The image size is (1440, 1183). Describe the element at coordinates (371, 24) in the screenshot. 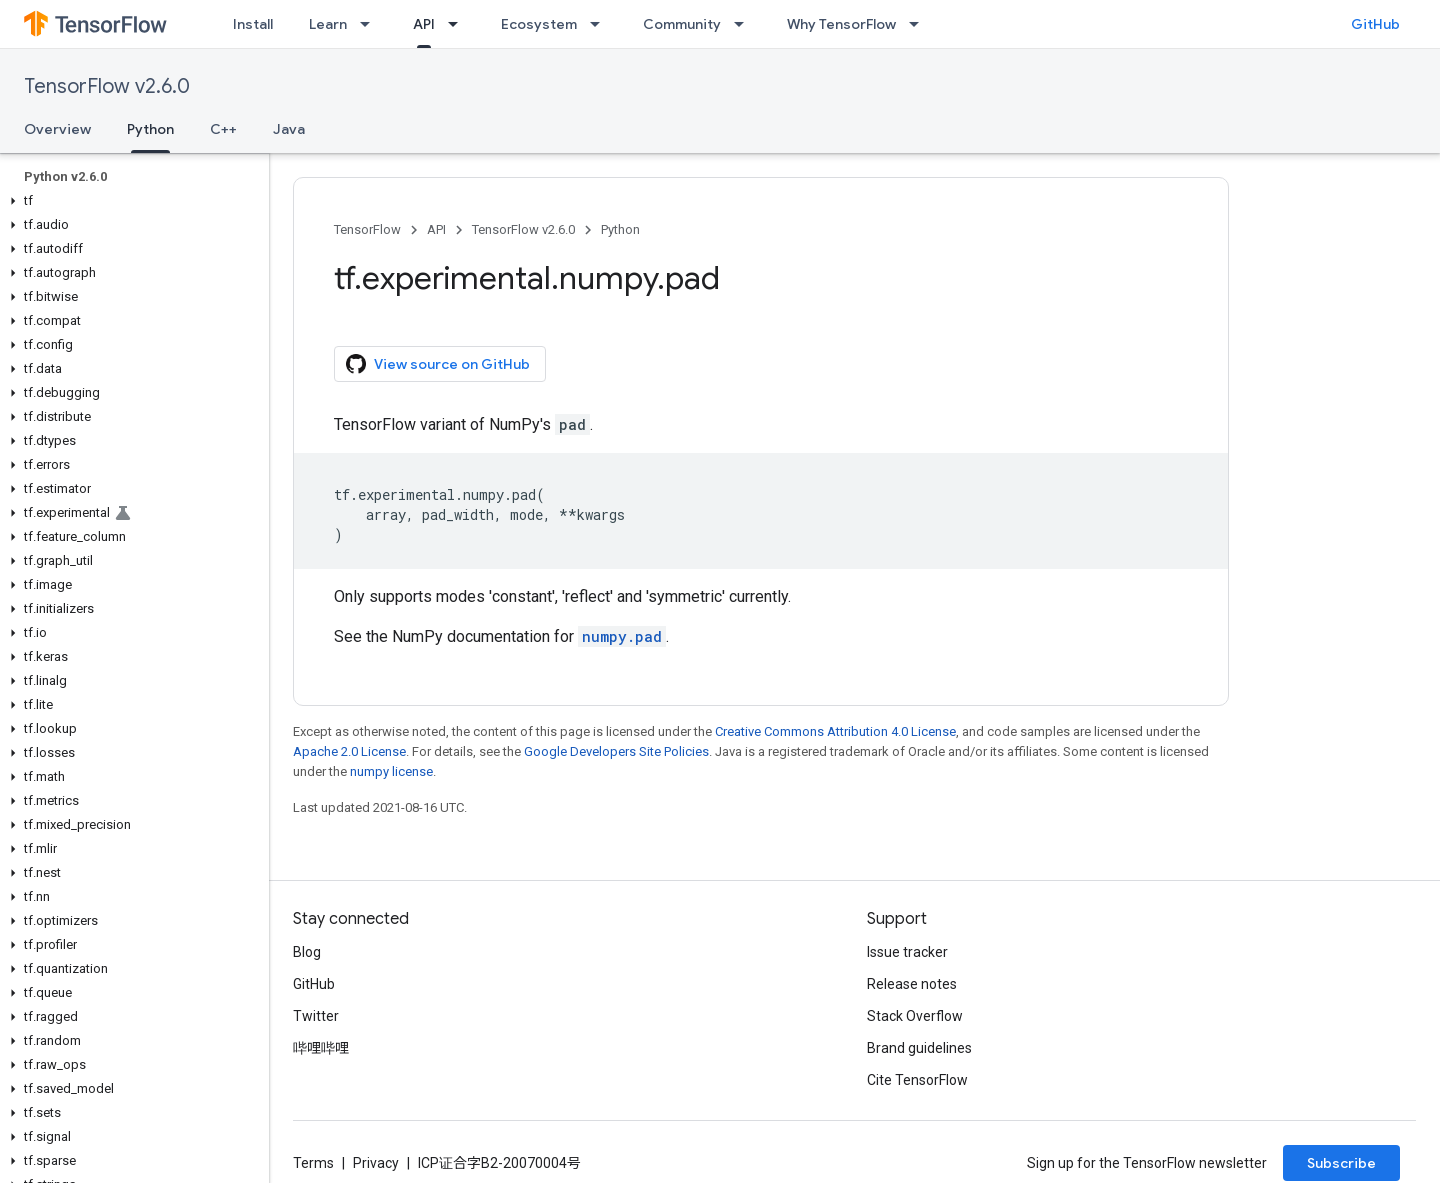

I see `[Dropdown menu for Learn]` at that location.